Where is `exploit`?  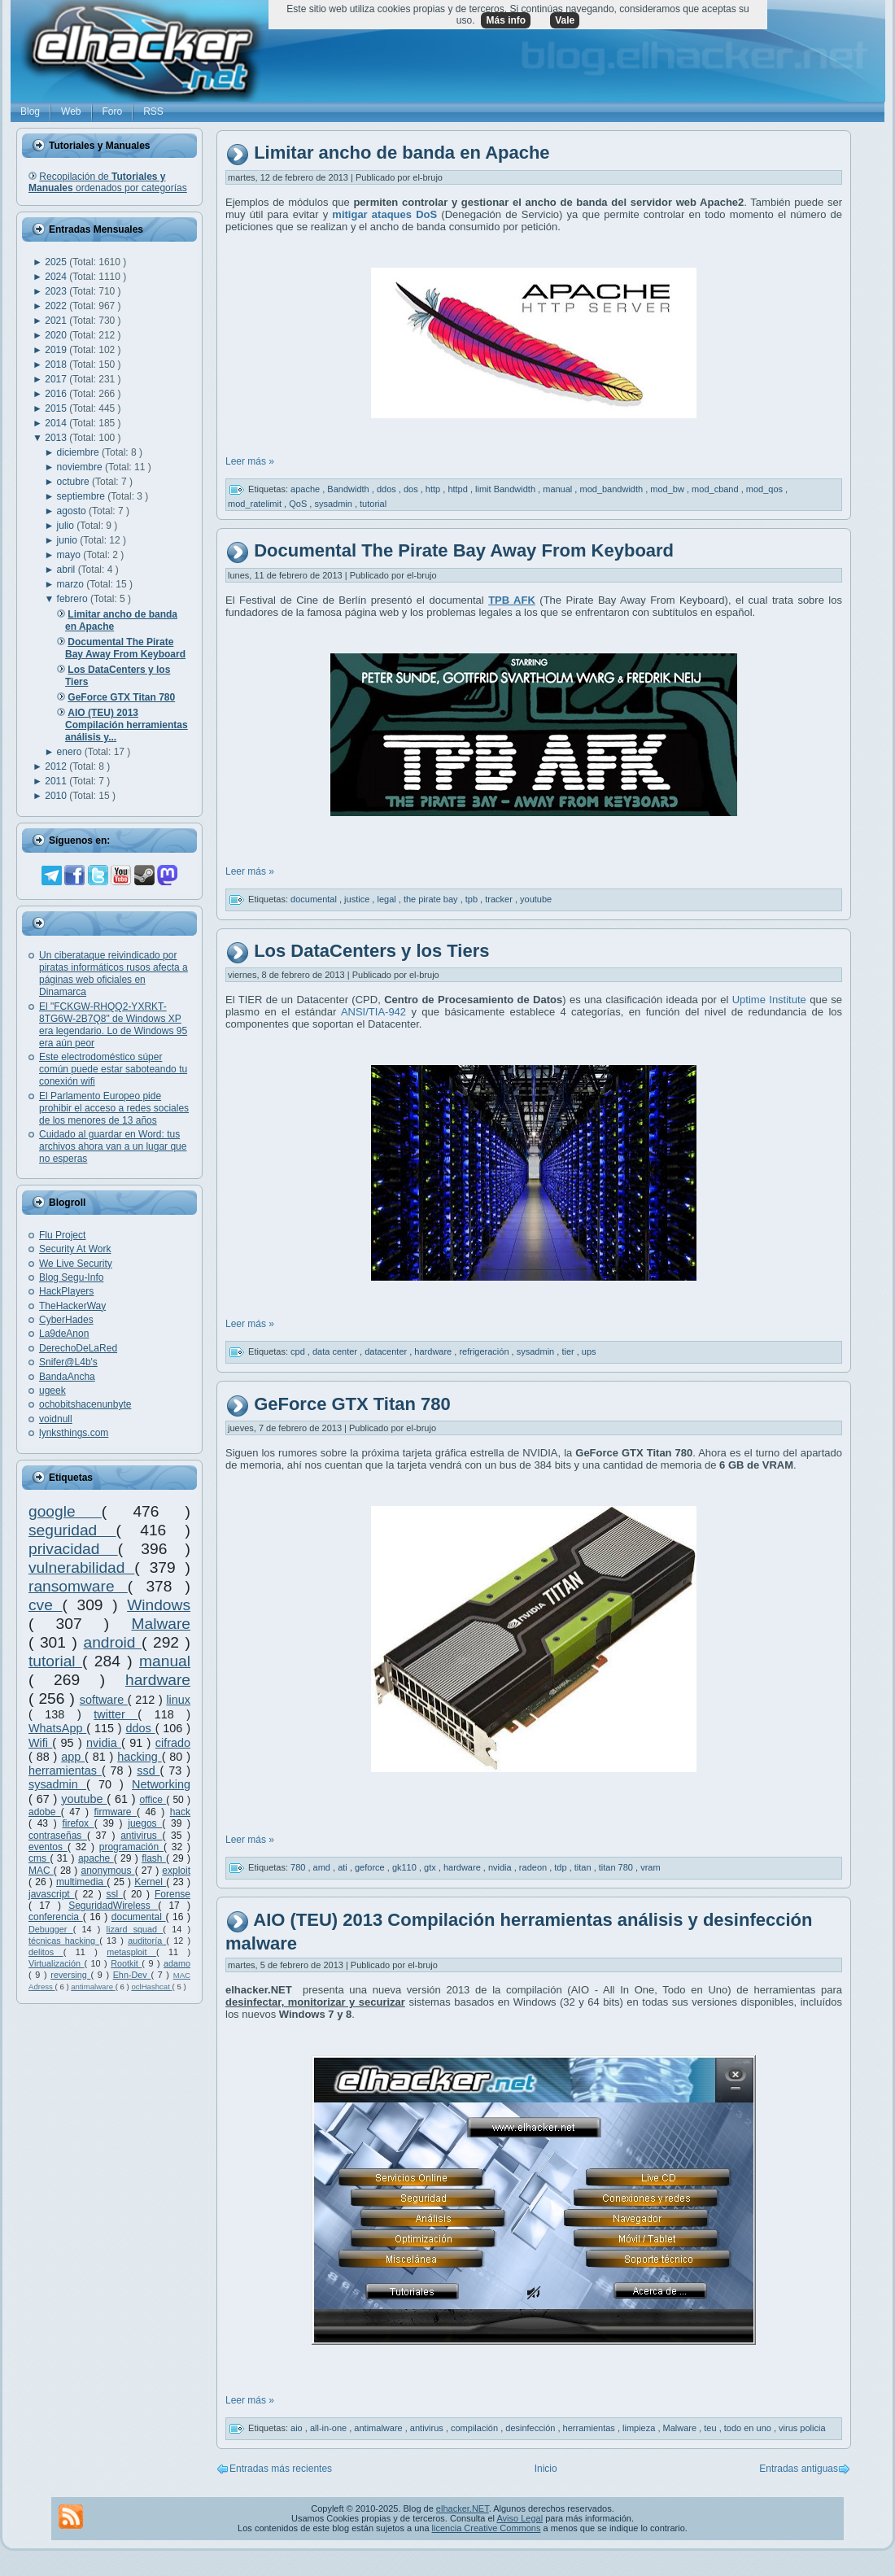 exploit is located at coordinates (176, 1870).